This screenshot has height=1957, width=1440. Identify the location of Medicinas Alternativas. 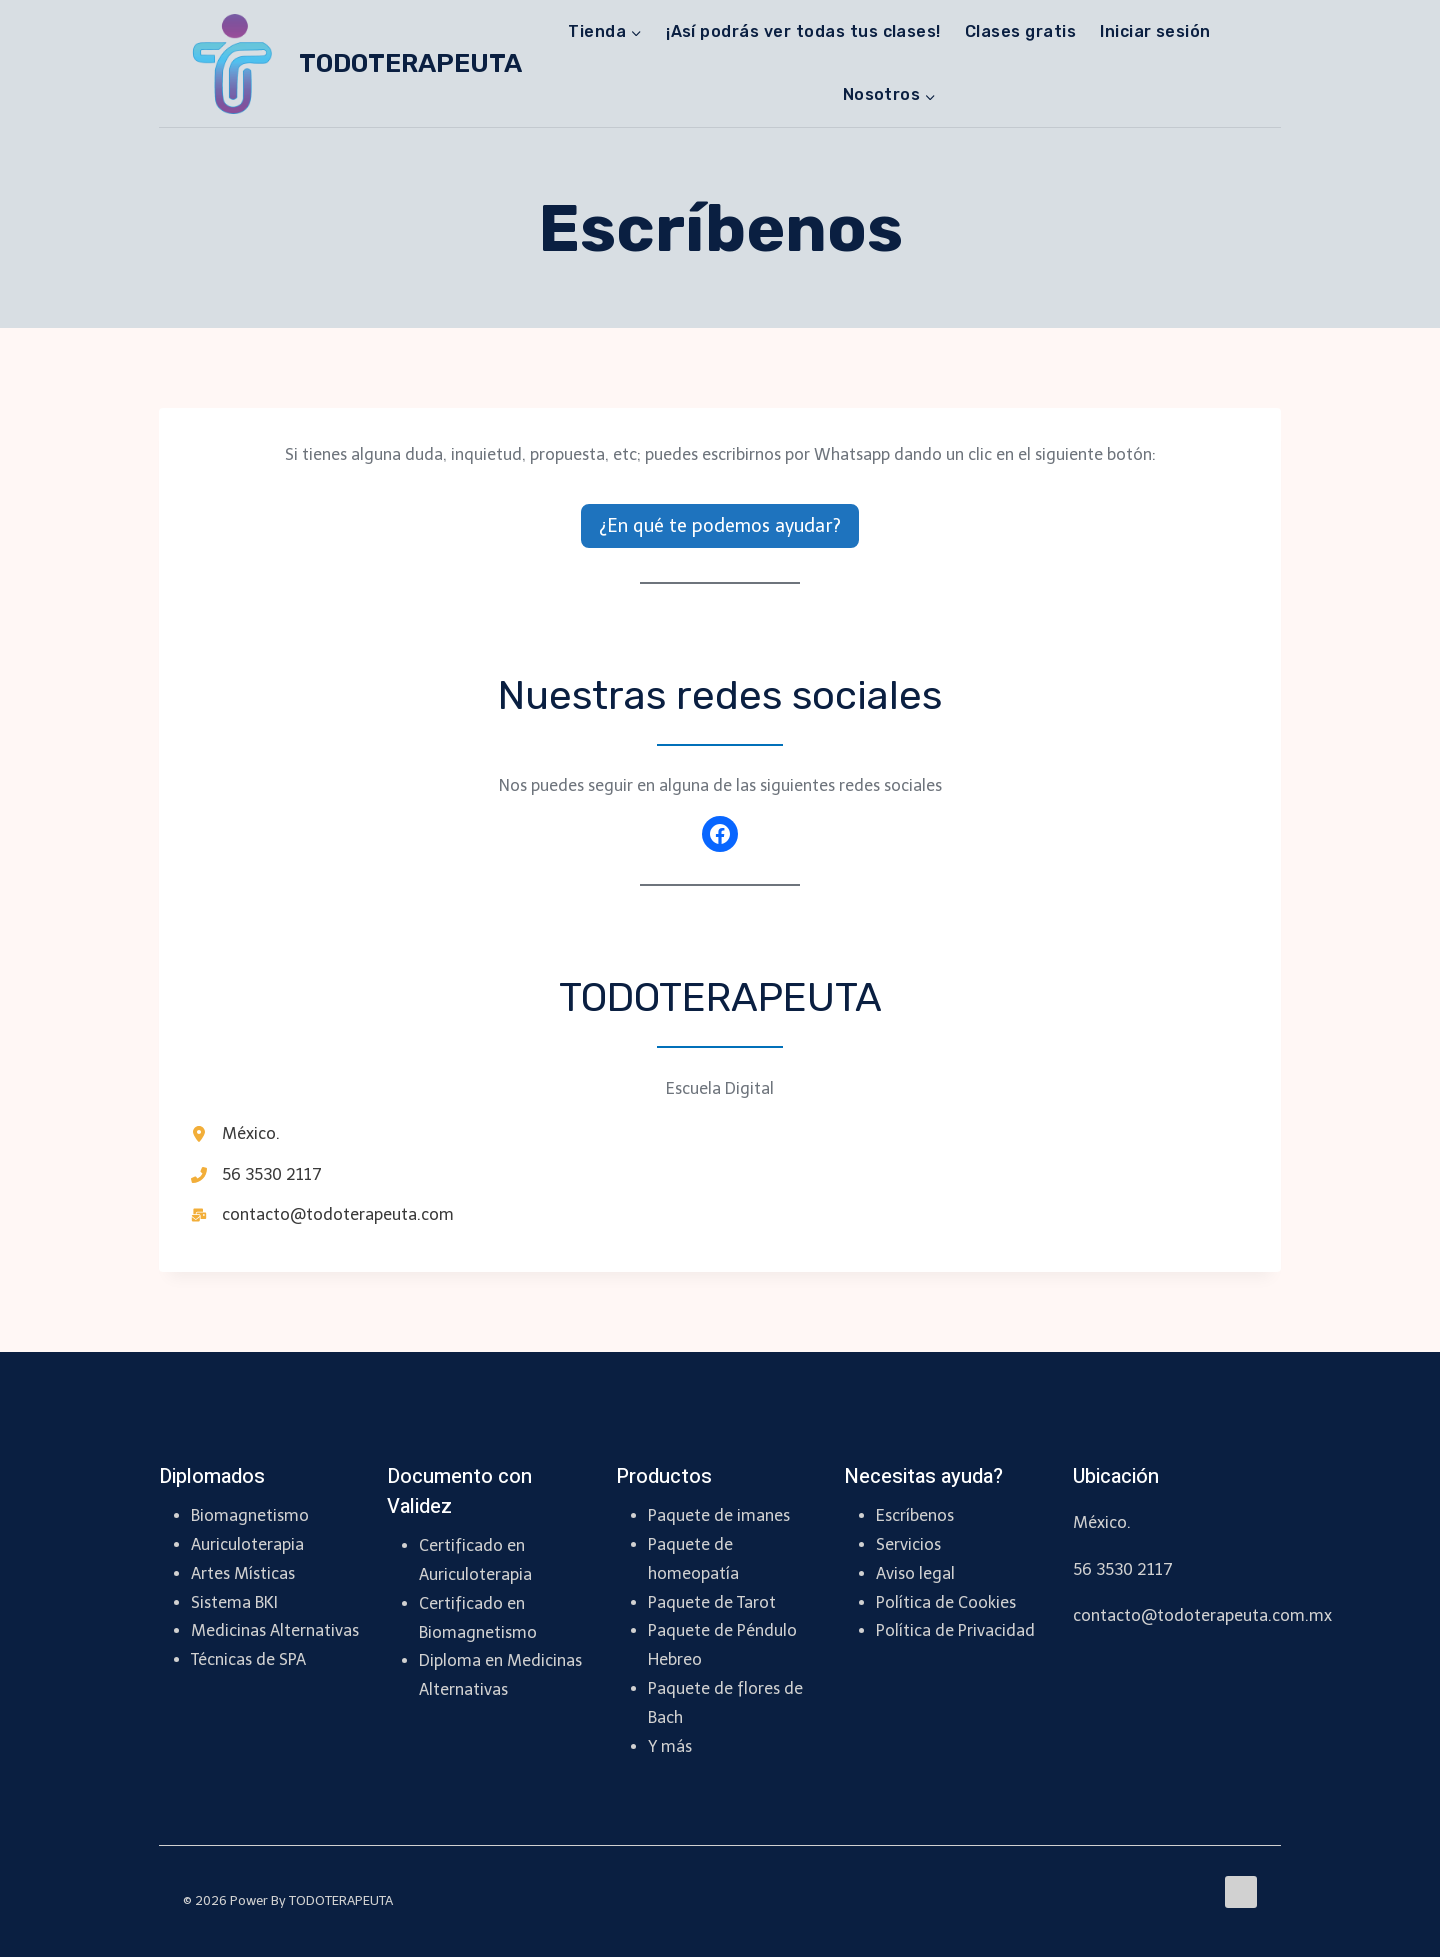
(275, 1630).